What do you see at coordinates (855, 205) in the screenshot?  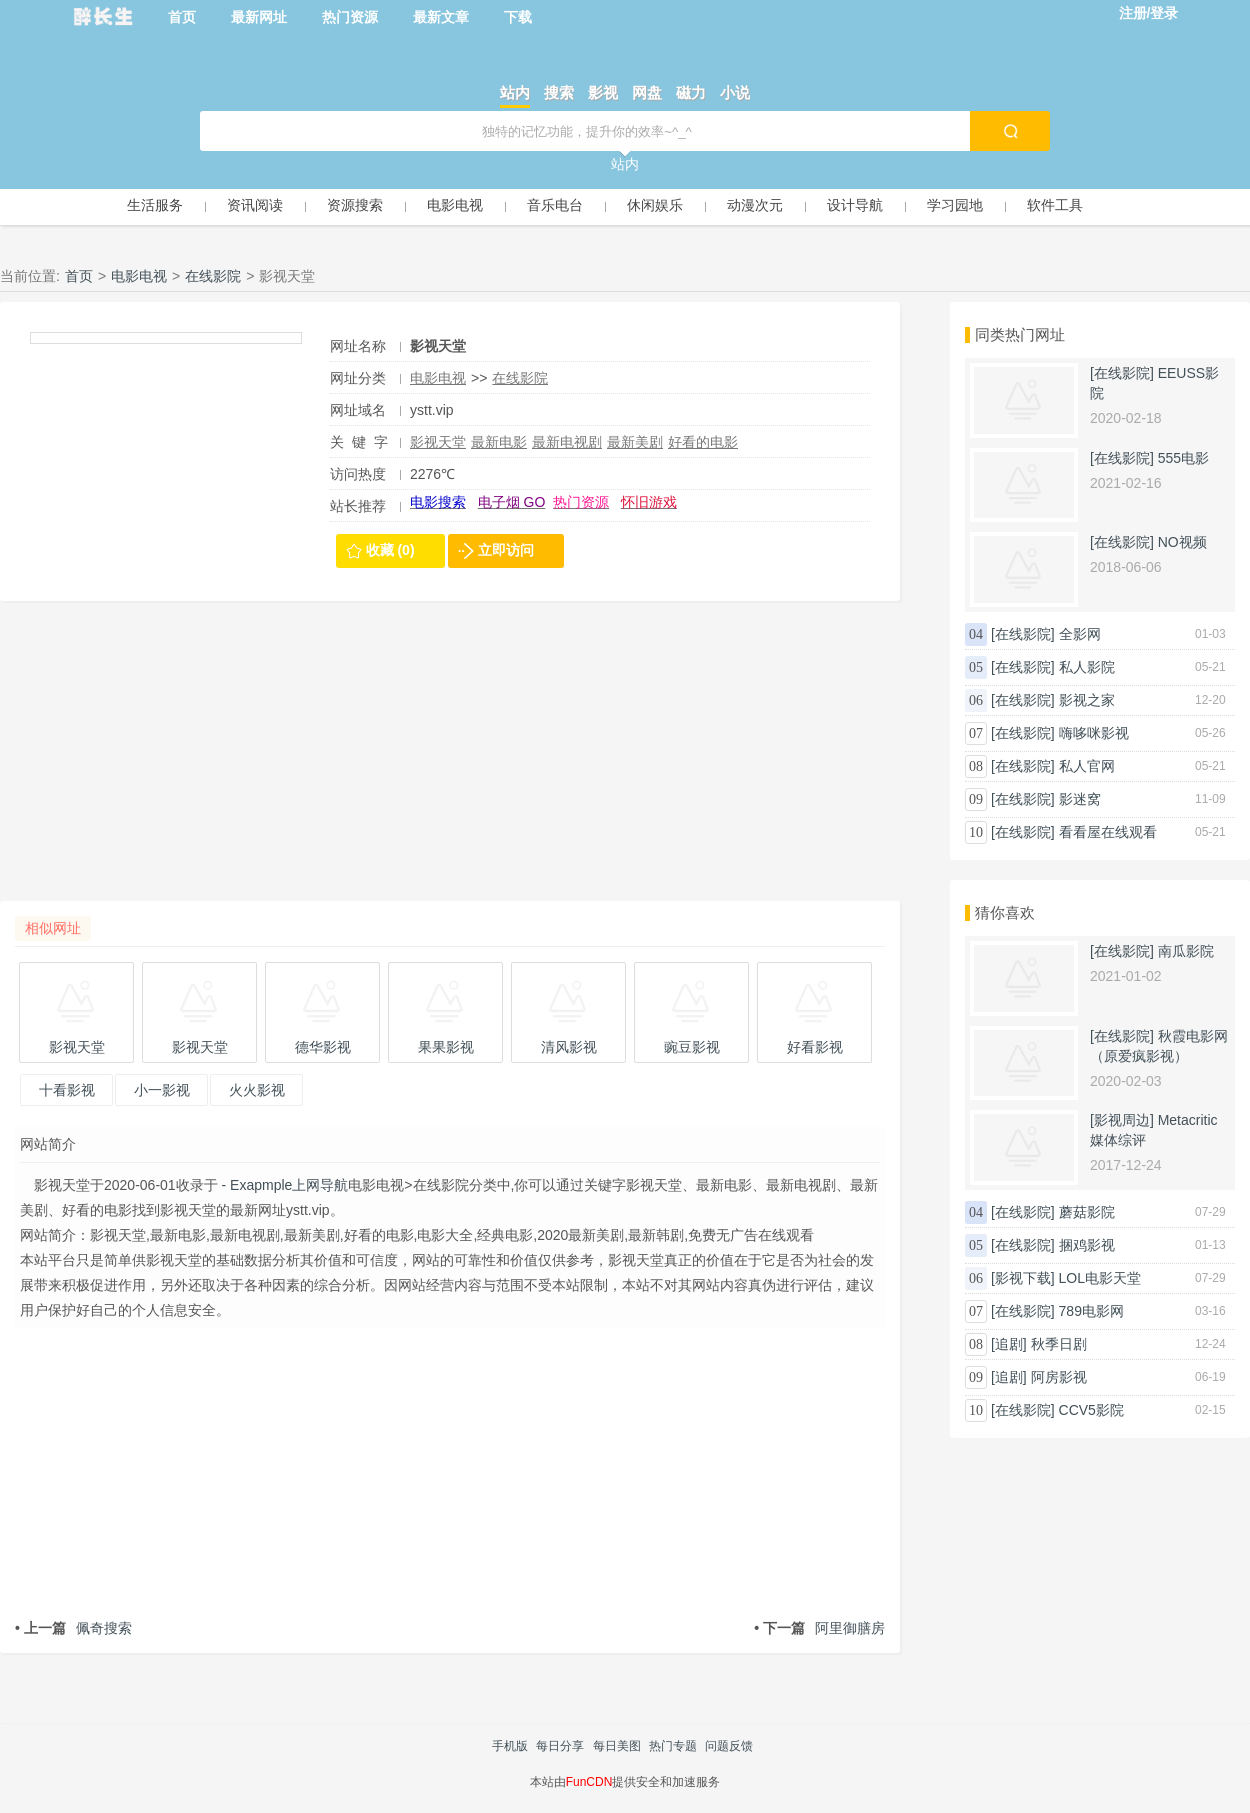 I see `设计导航` at bounding box center [855, 205].